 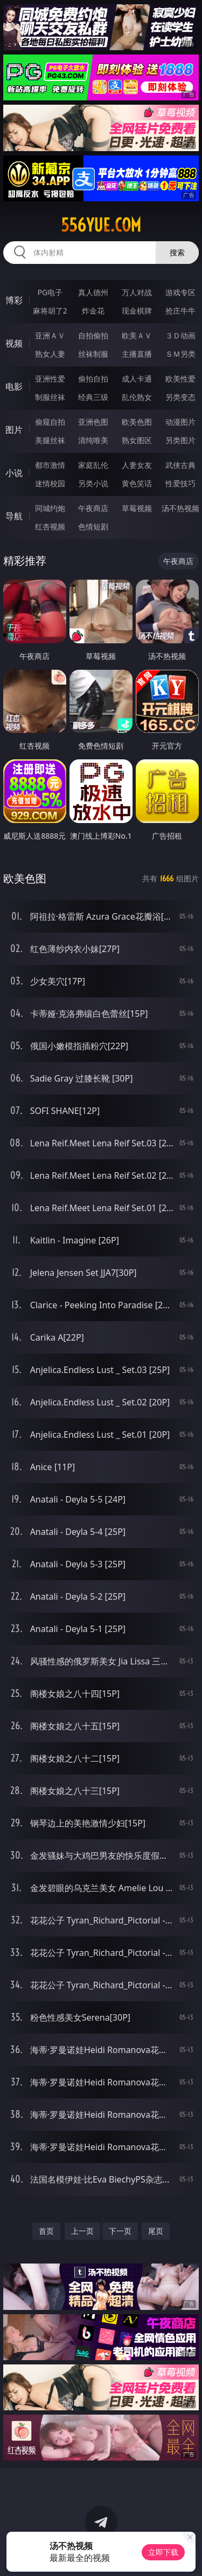 What do you see at coordinates (50, 310) in the screenshot?
I see `麻将胡了2` at bounding box center [50, 310].